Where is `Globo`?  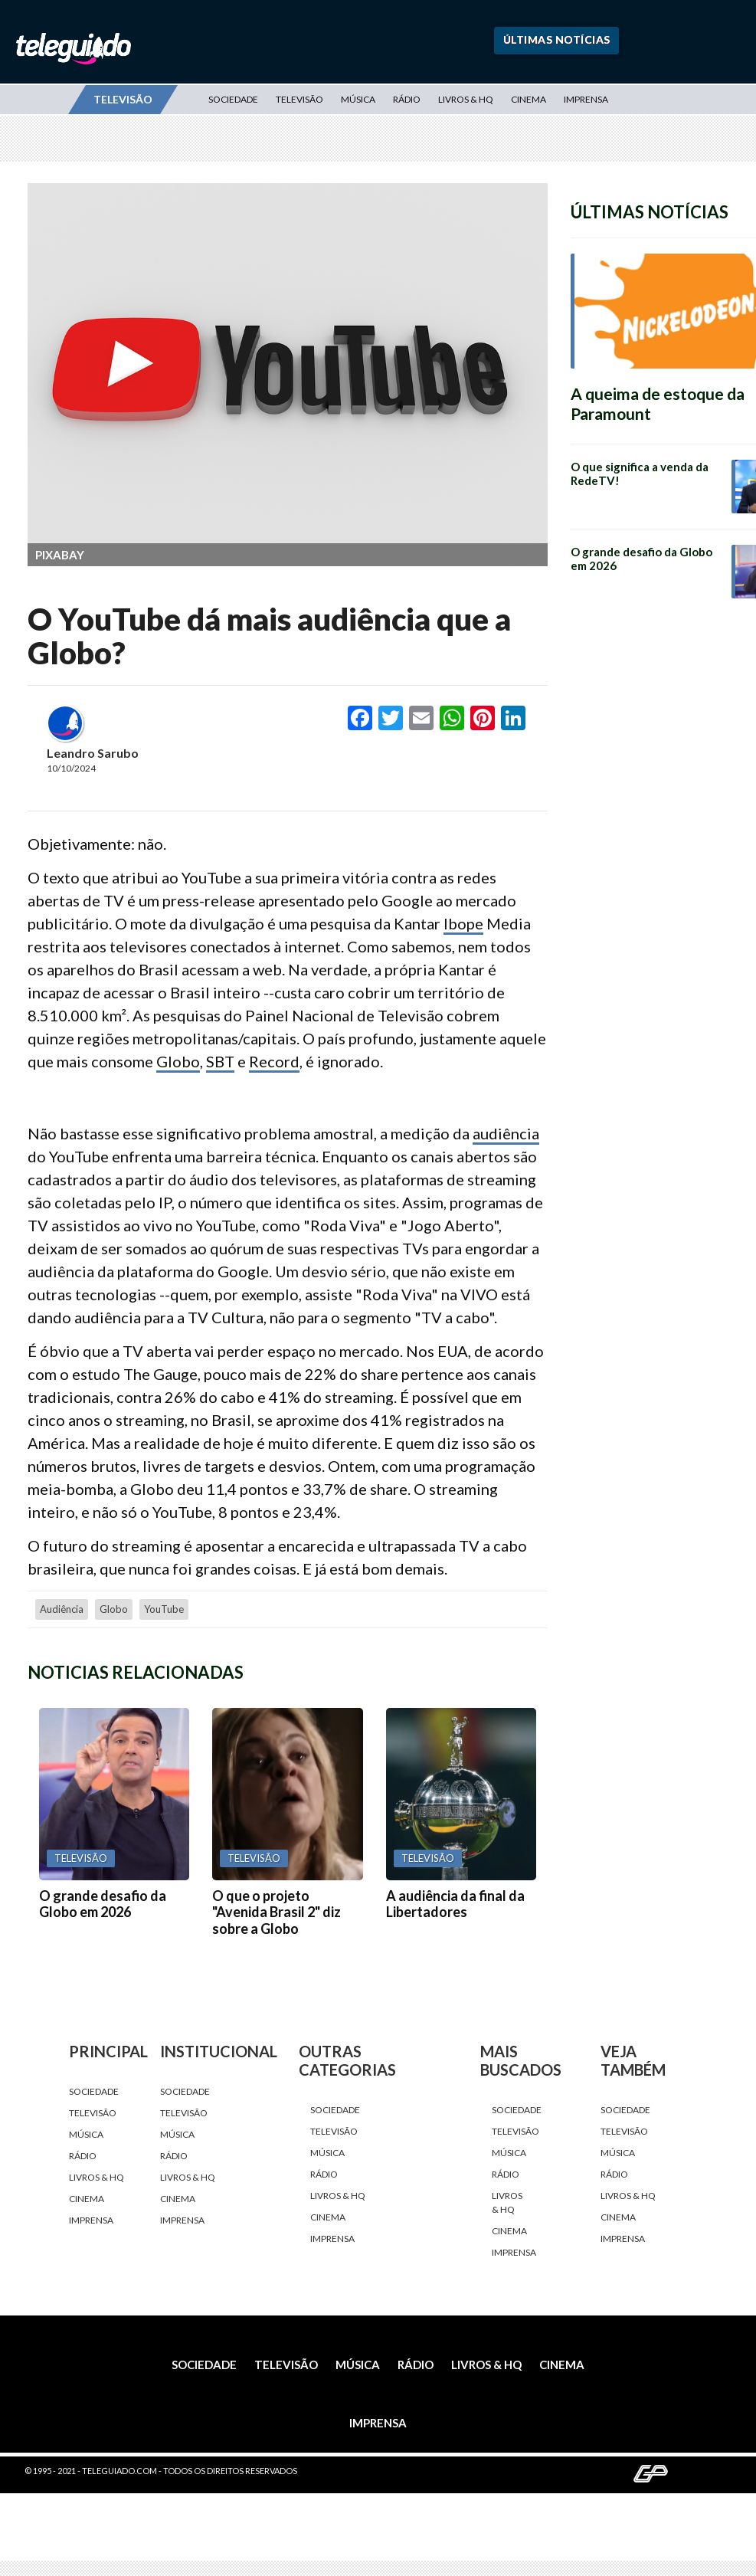
Globo is located at coordinates (178, 1061).